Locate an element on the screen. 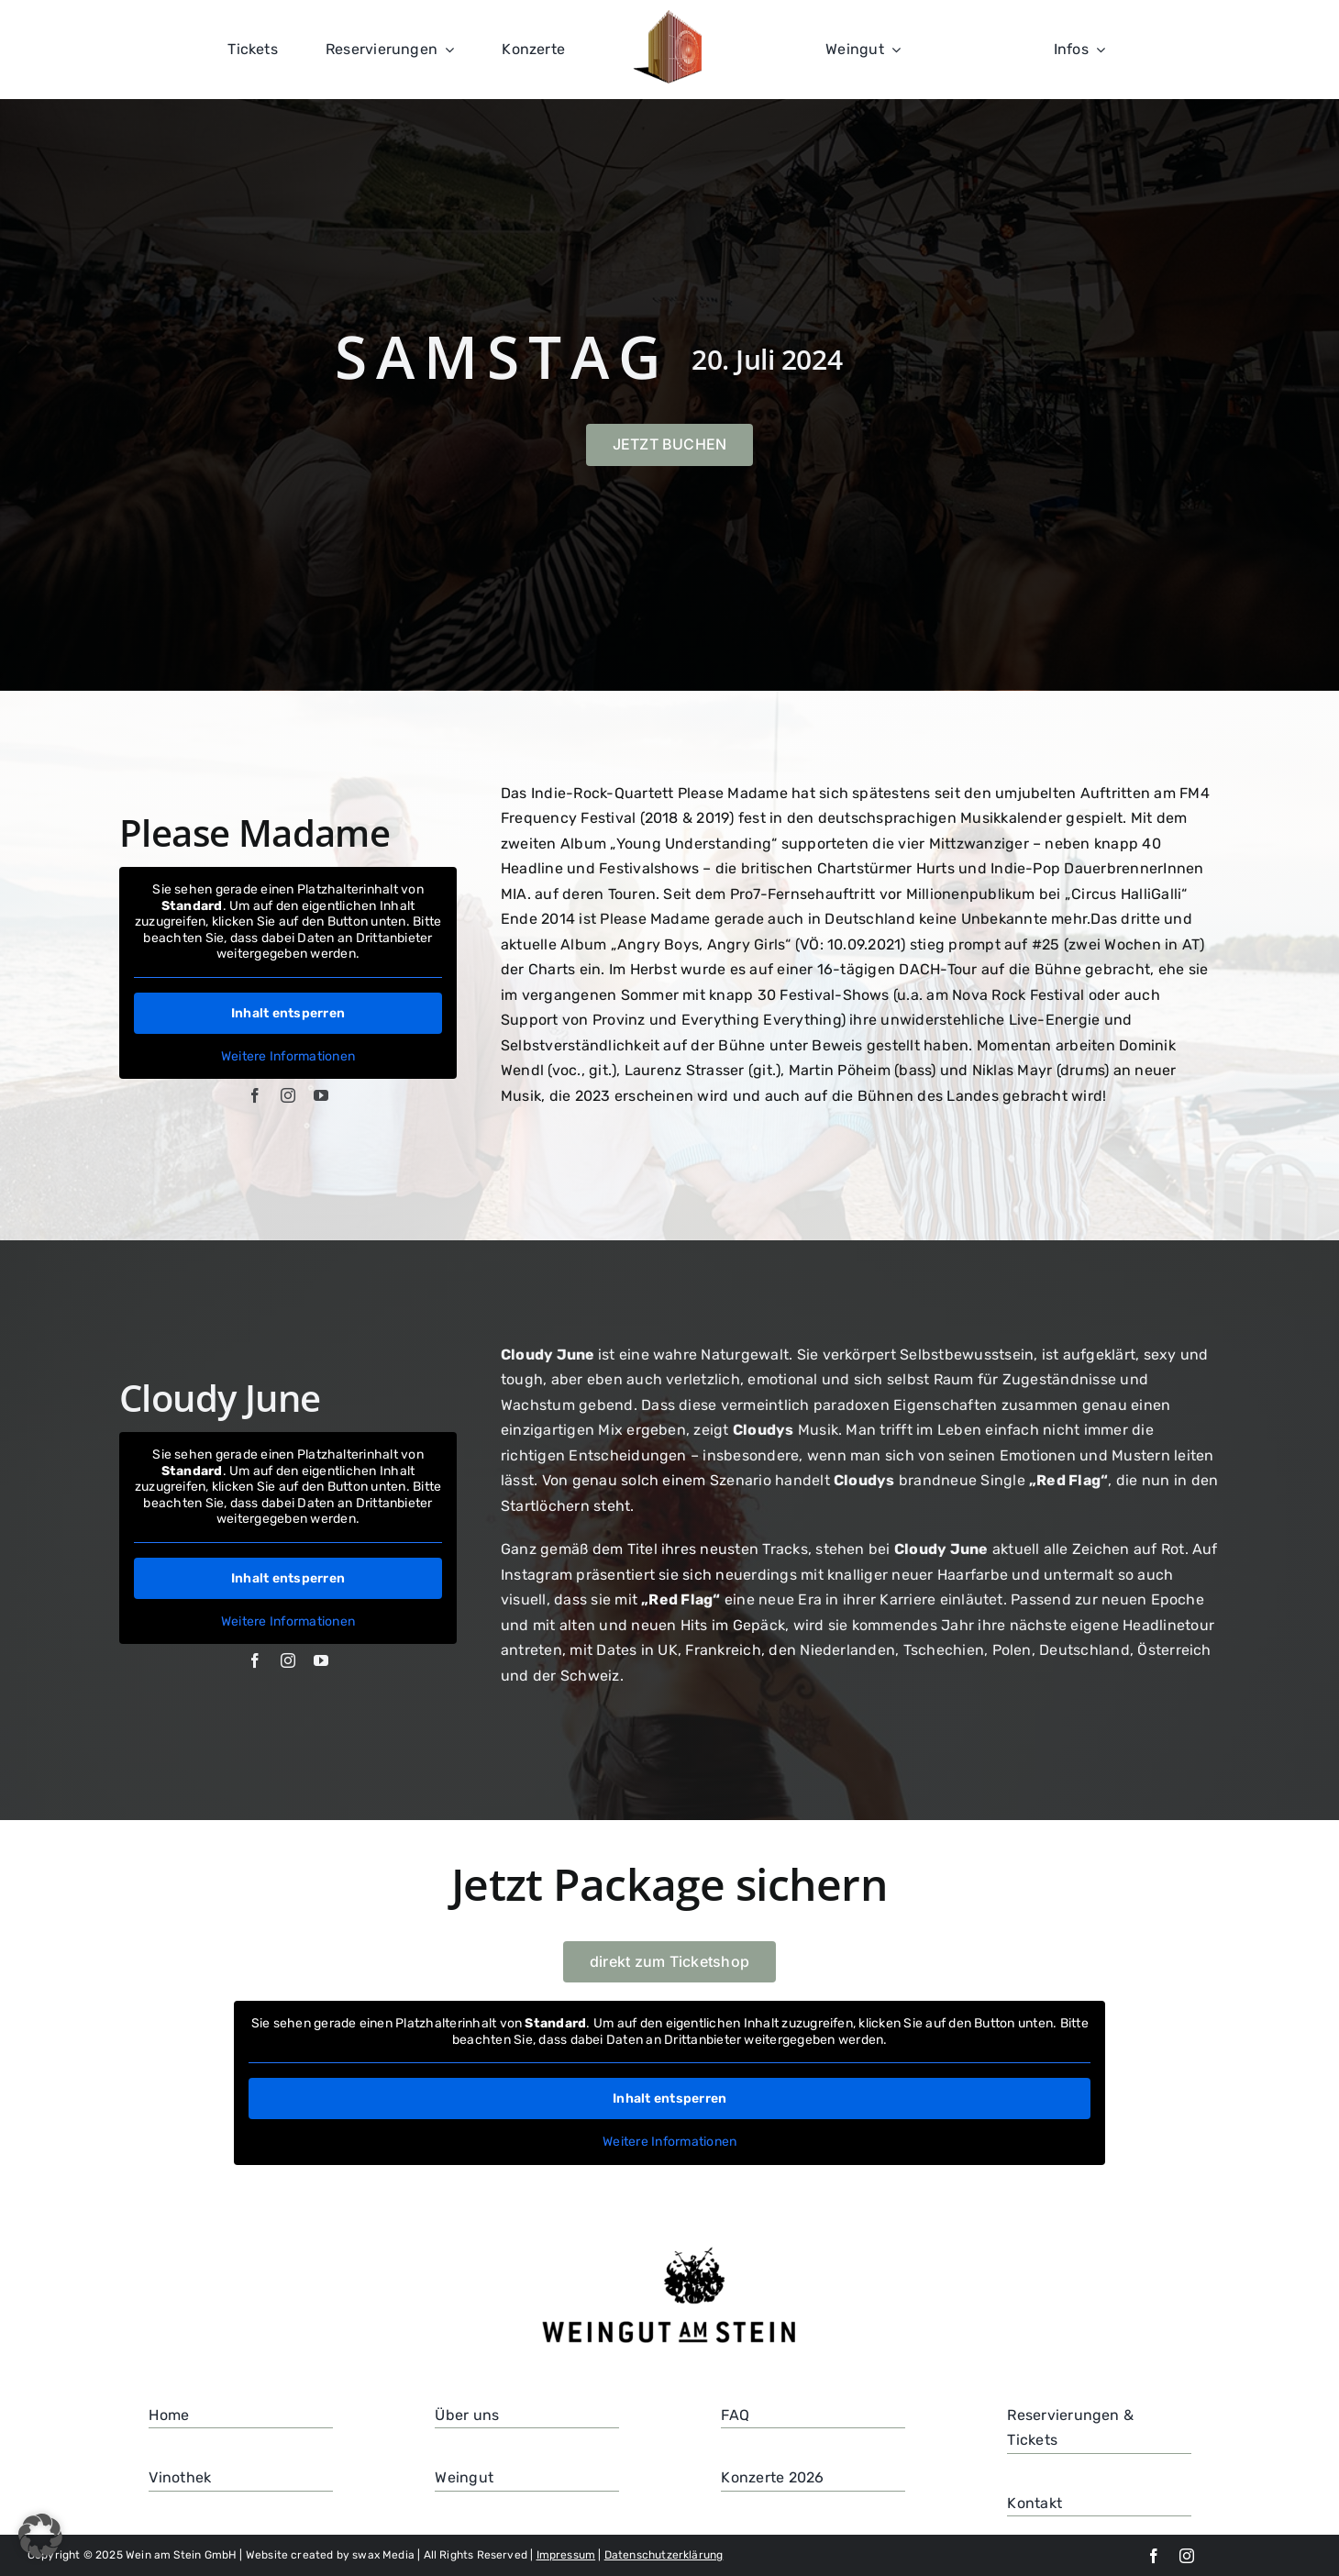 The image size is (1339, 2576). [Weingut-am-Stein_Logo-transparent-1024×408 (1)] is located at coordinates (669, 2249).